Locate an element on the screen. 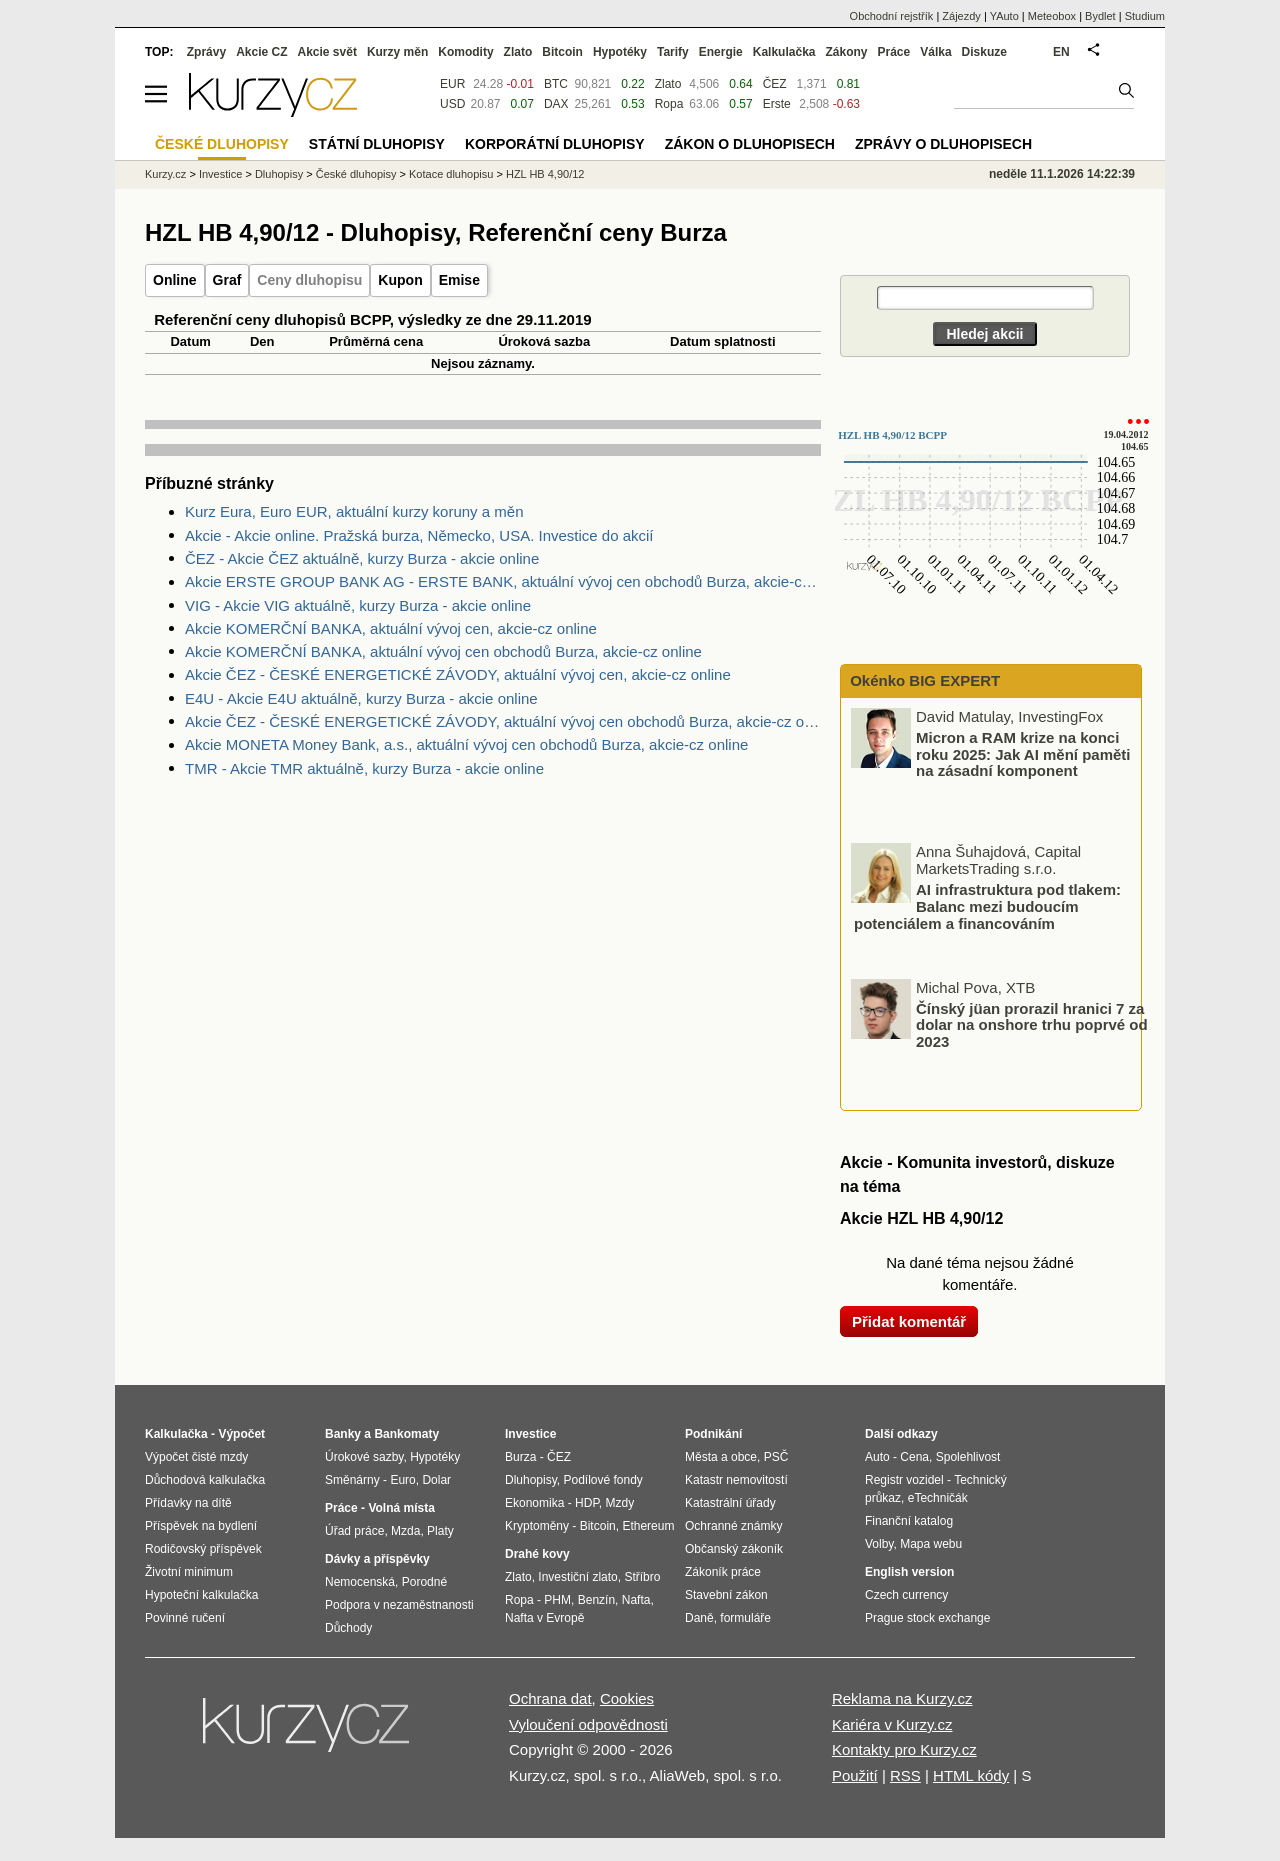 The width and height of the screenshot is (1280, 1861). Kalkulačka is located at coordinates (784, 52).